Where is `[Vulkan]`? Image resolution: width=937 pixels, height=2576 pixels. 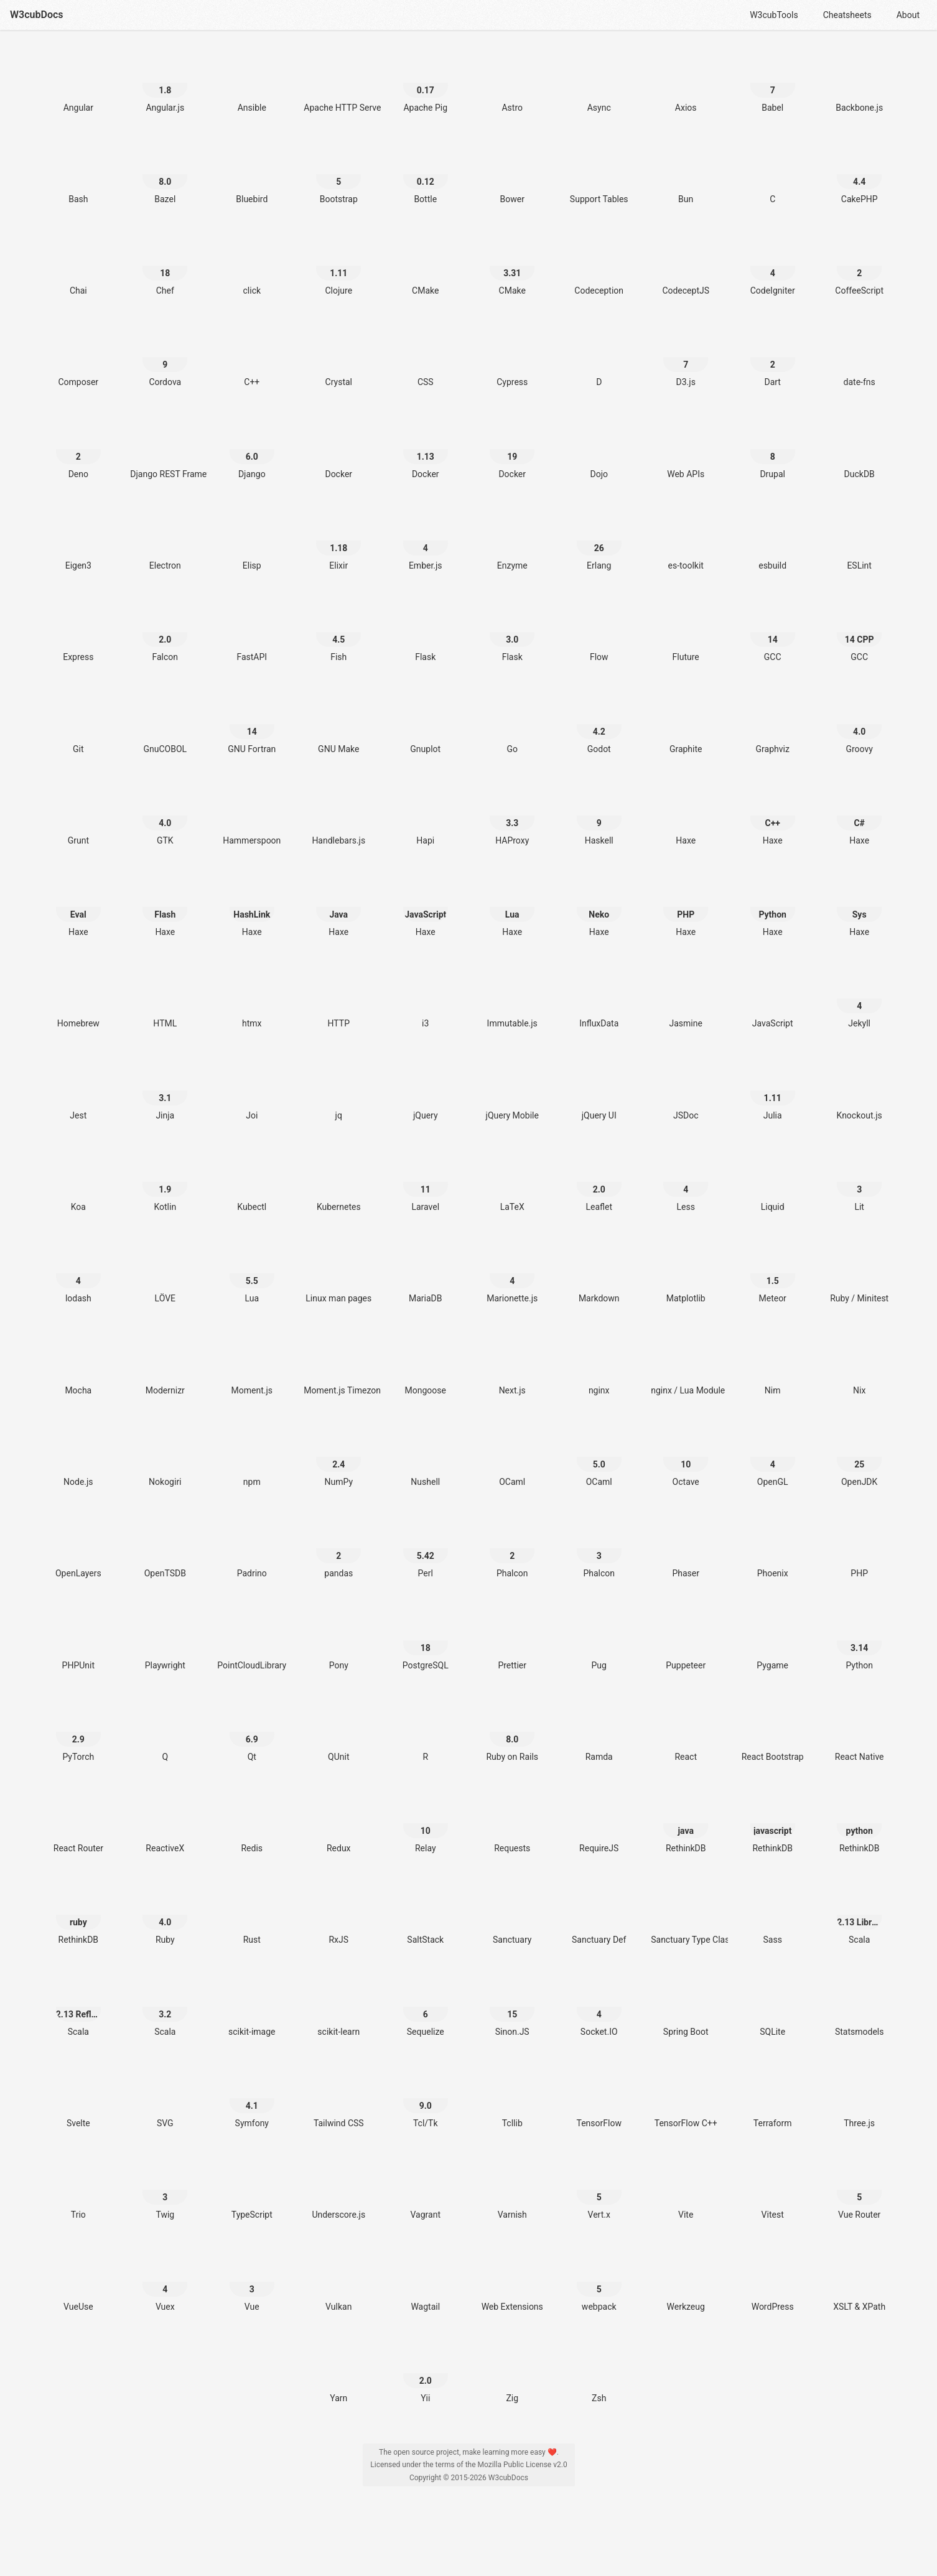
[Vulkan] is located at coordinates (338, 2282).